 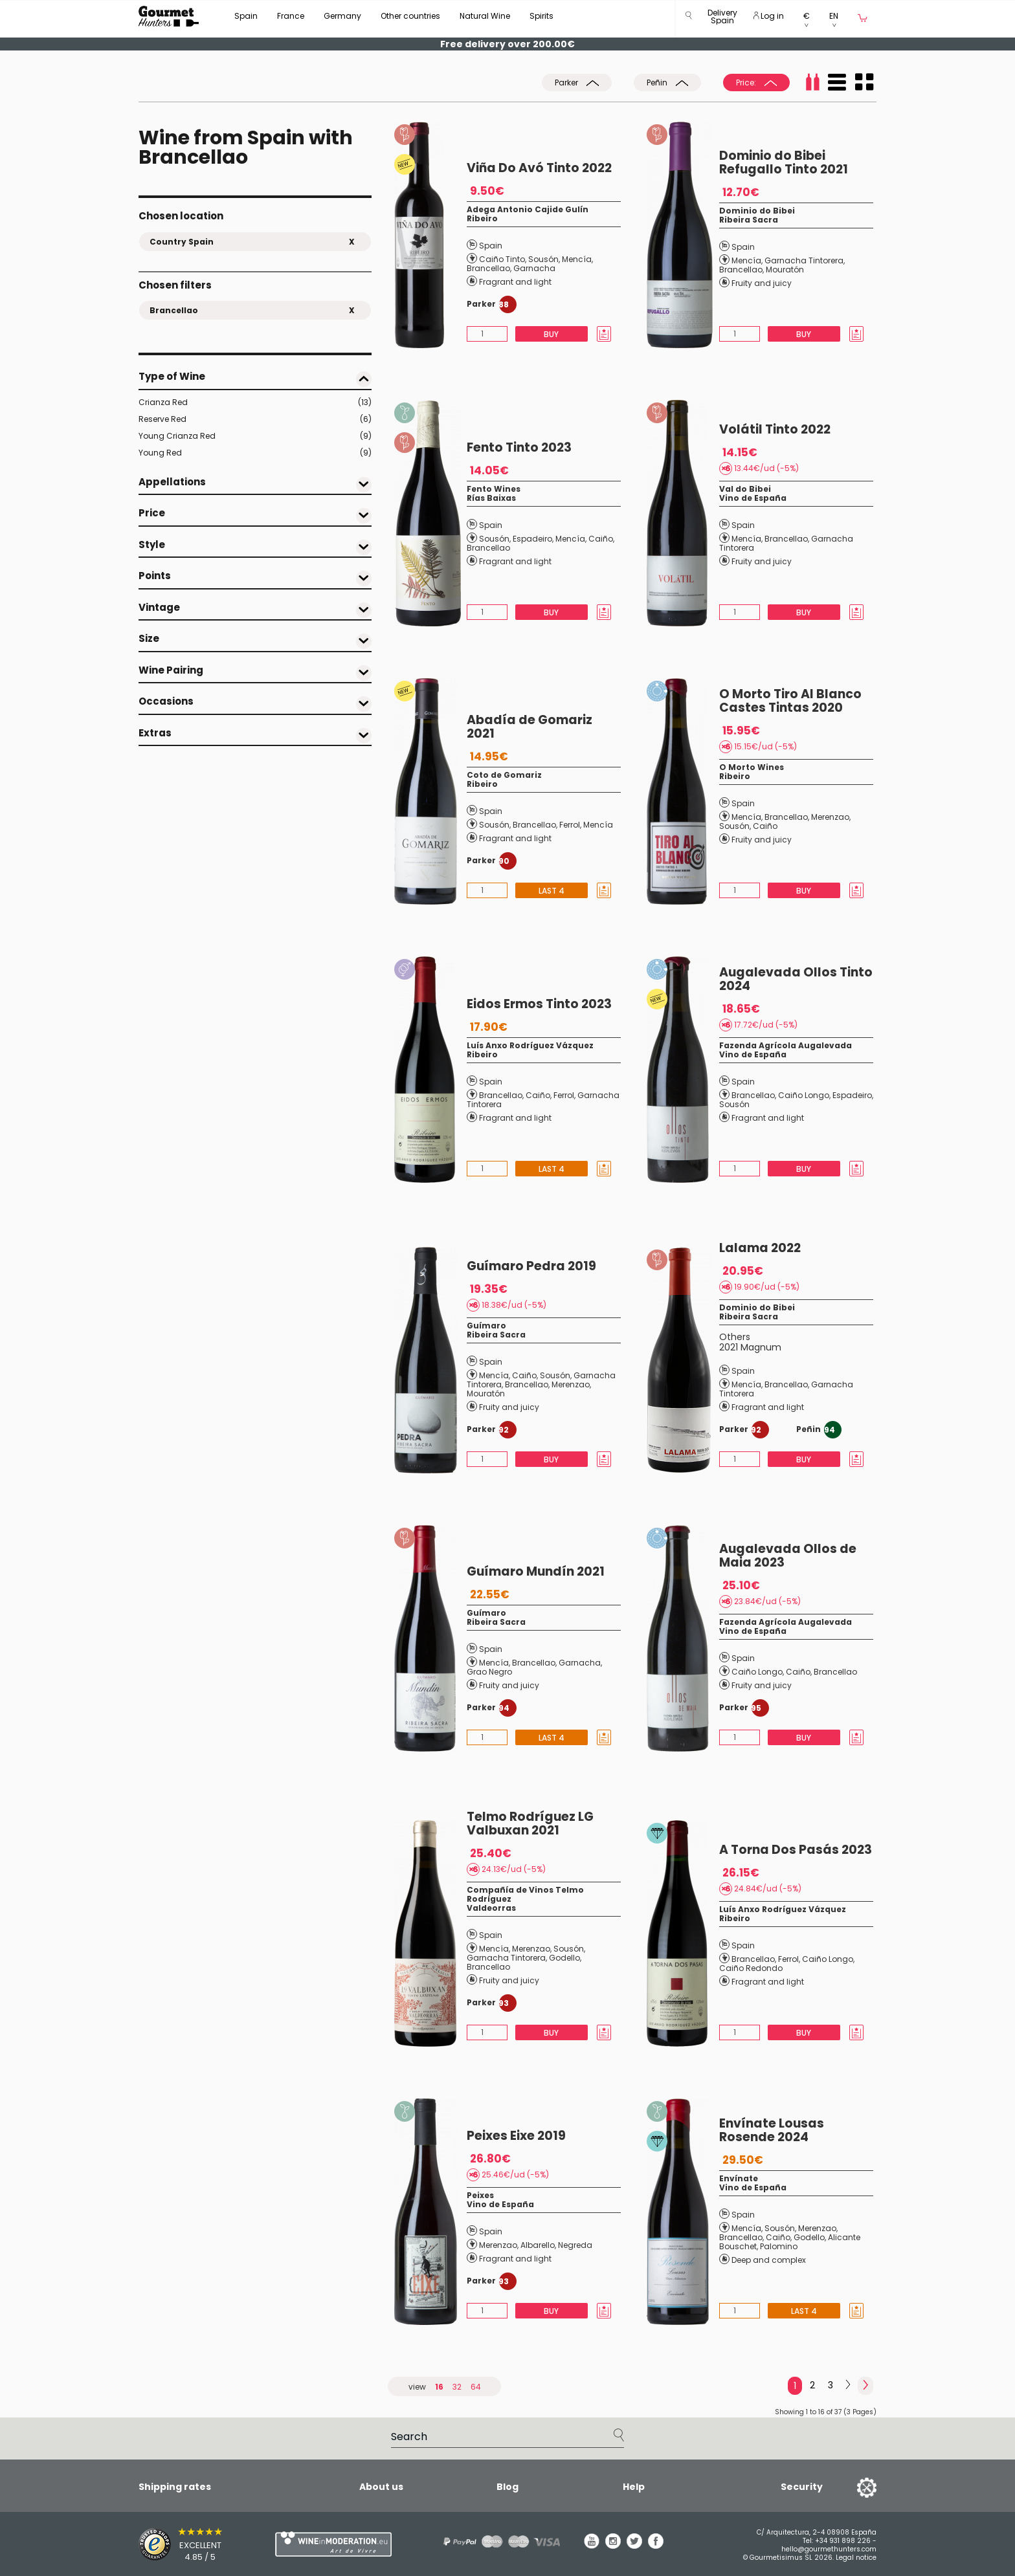 I want to click on 16, so click(x=439, y=2386).